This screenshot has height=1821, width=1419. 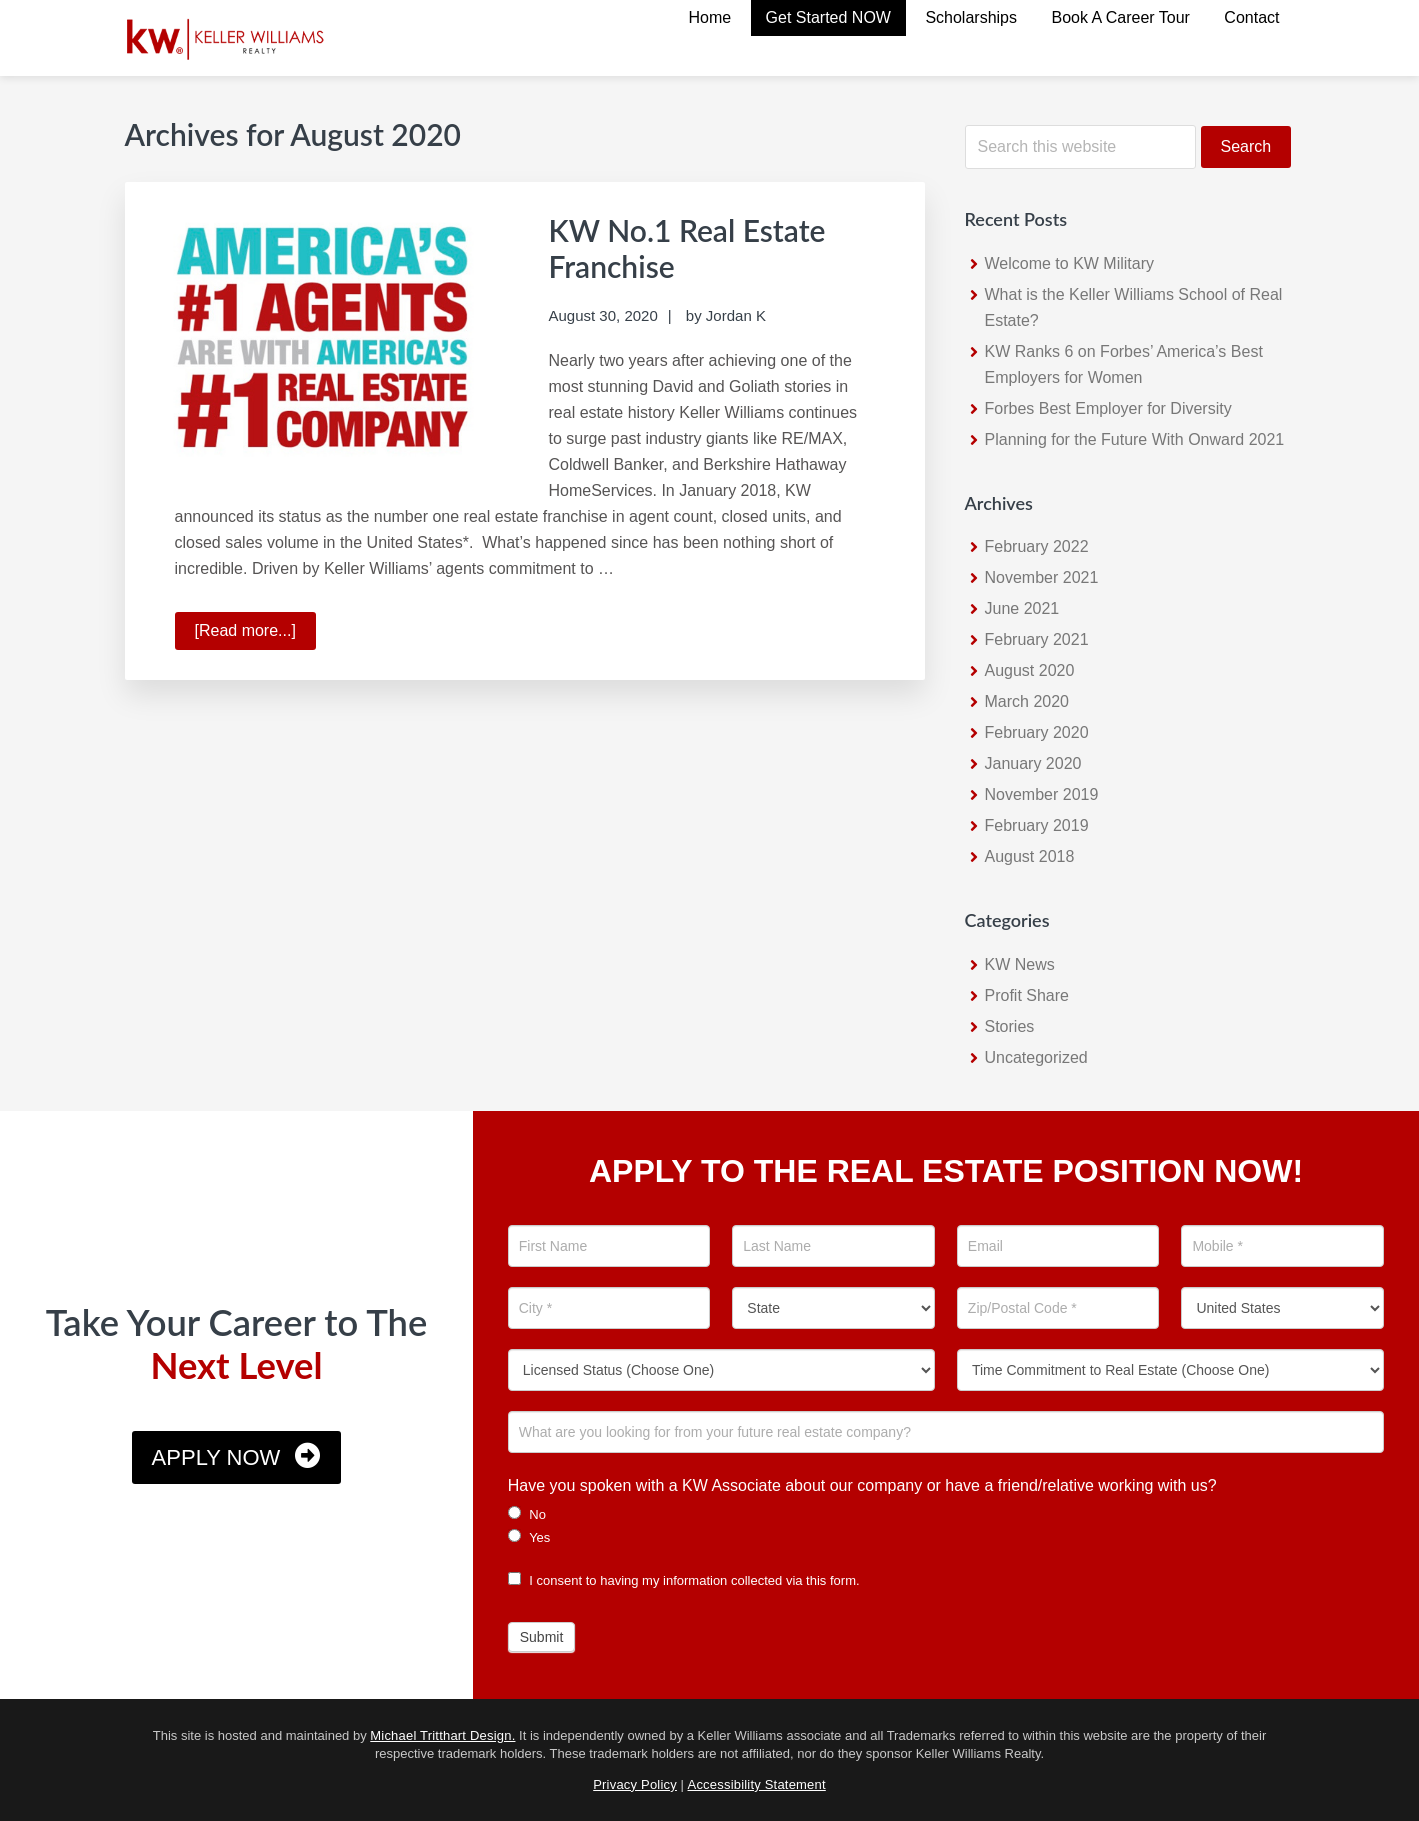 What do you see at coordinates (1037, 732) in the screenshot?
I see `February 2020` at bounding box center [1037, 732].